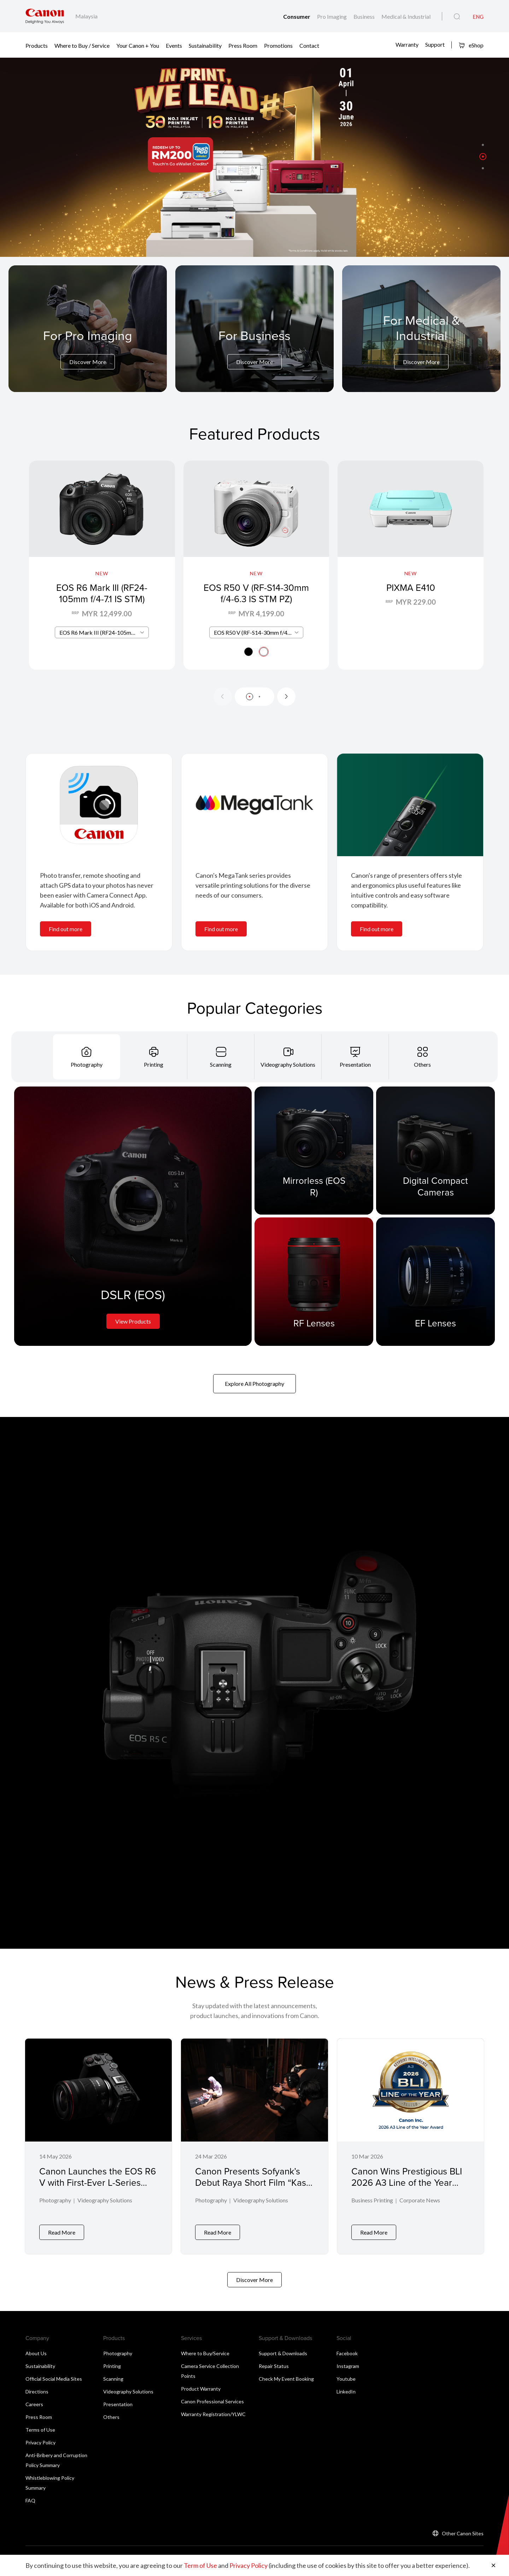 This screenshot has height=2576, width=509. What do you see at coordinates (101, 593) in the screenshot?
I see `EOS R6 Mark III (RF24-105mm f/4-7.1 IS STM)` at bounding box center [101, 593].